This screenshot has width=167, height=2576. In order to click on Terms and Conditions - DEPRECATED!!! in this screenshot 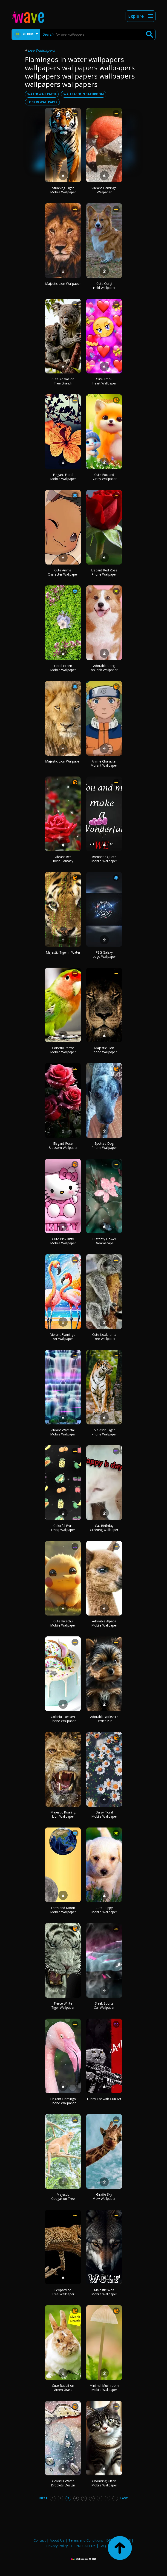, I will do `click(99, 2540)`.